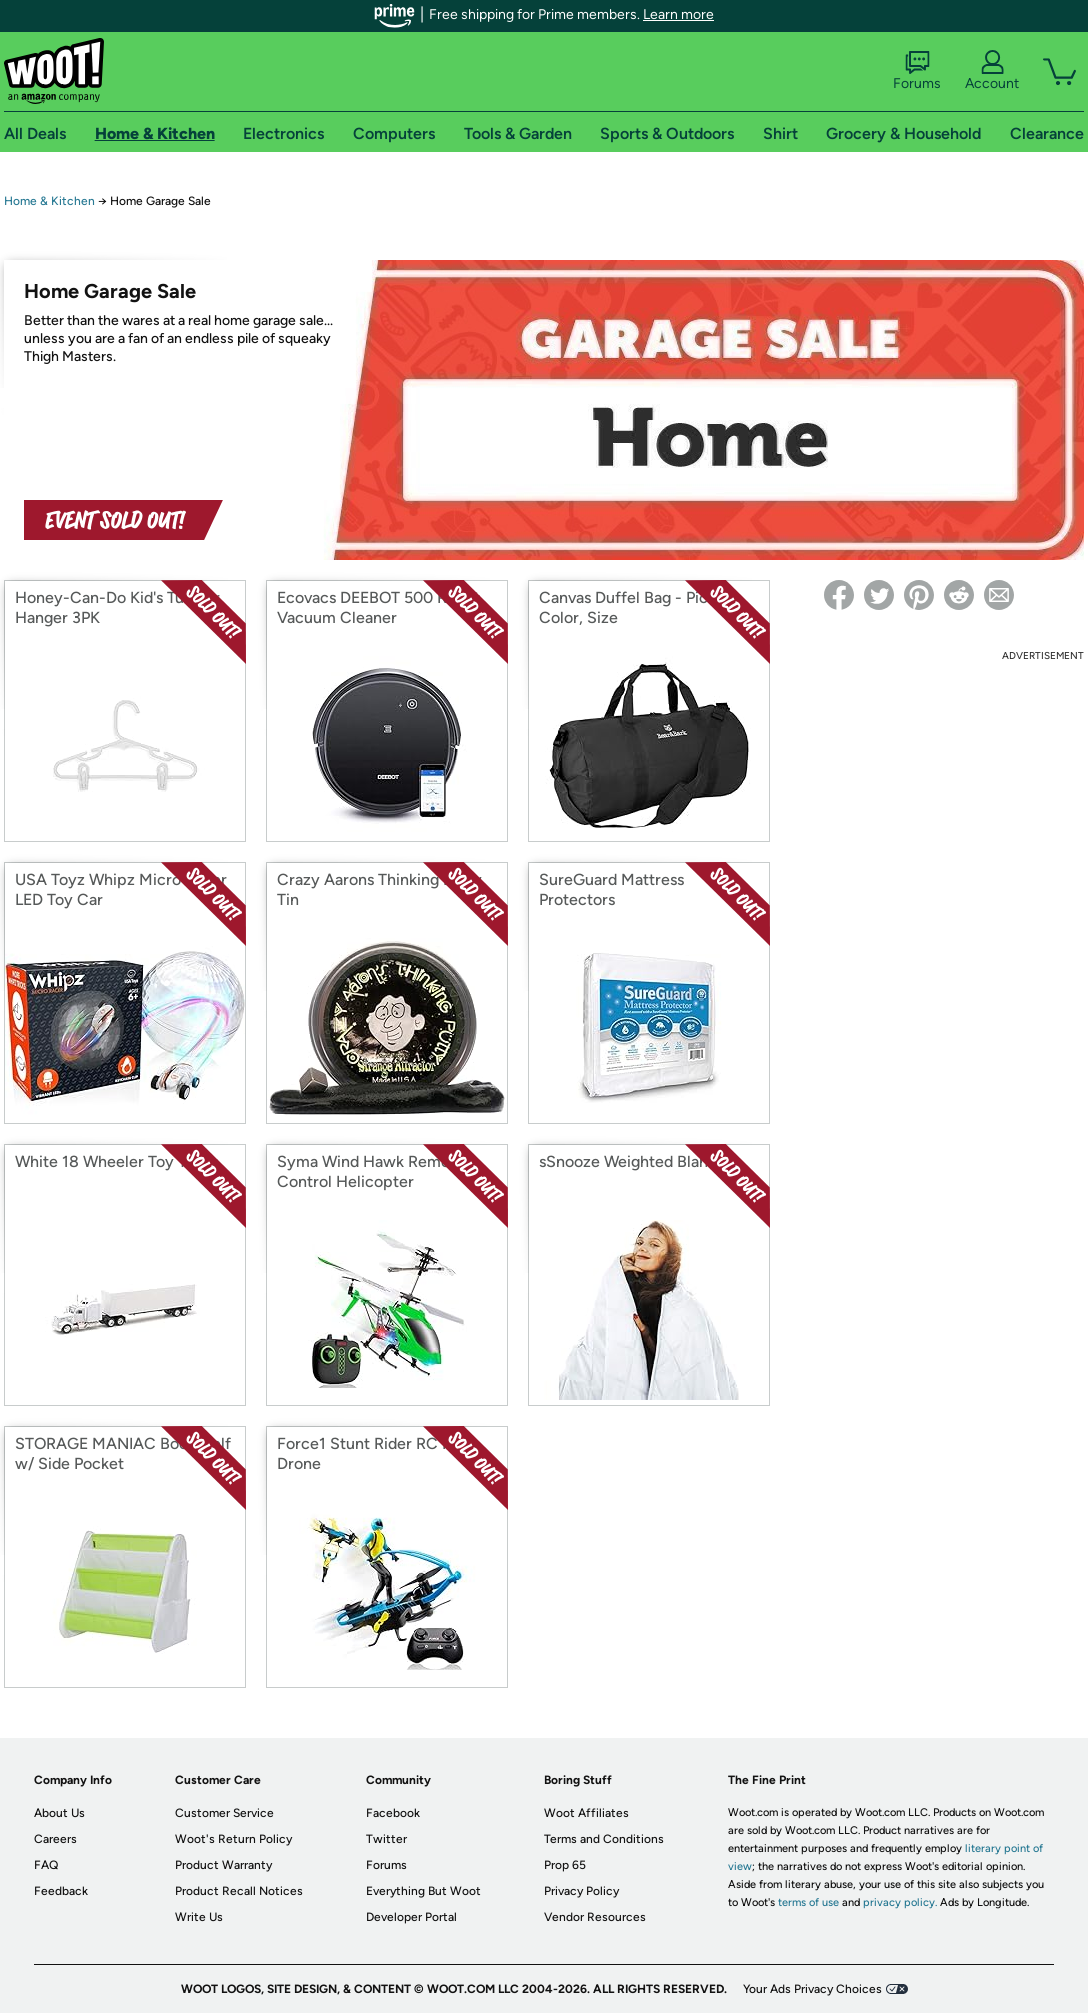 The image size is (1088, 2013). What do you see at coordinates (992, 71) in the screenshot?
I see `Account` at bounding box center [992, 71].